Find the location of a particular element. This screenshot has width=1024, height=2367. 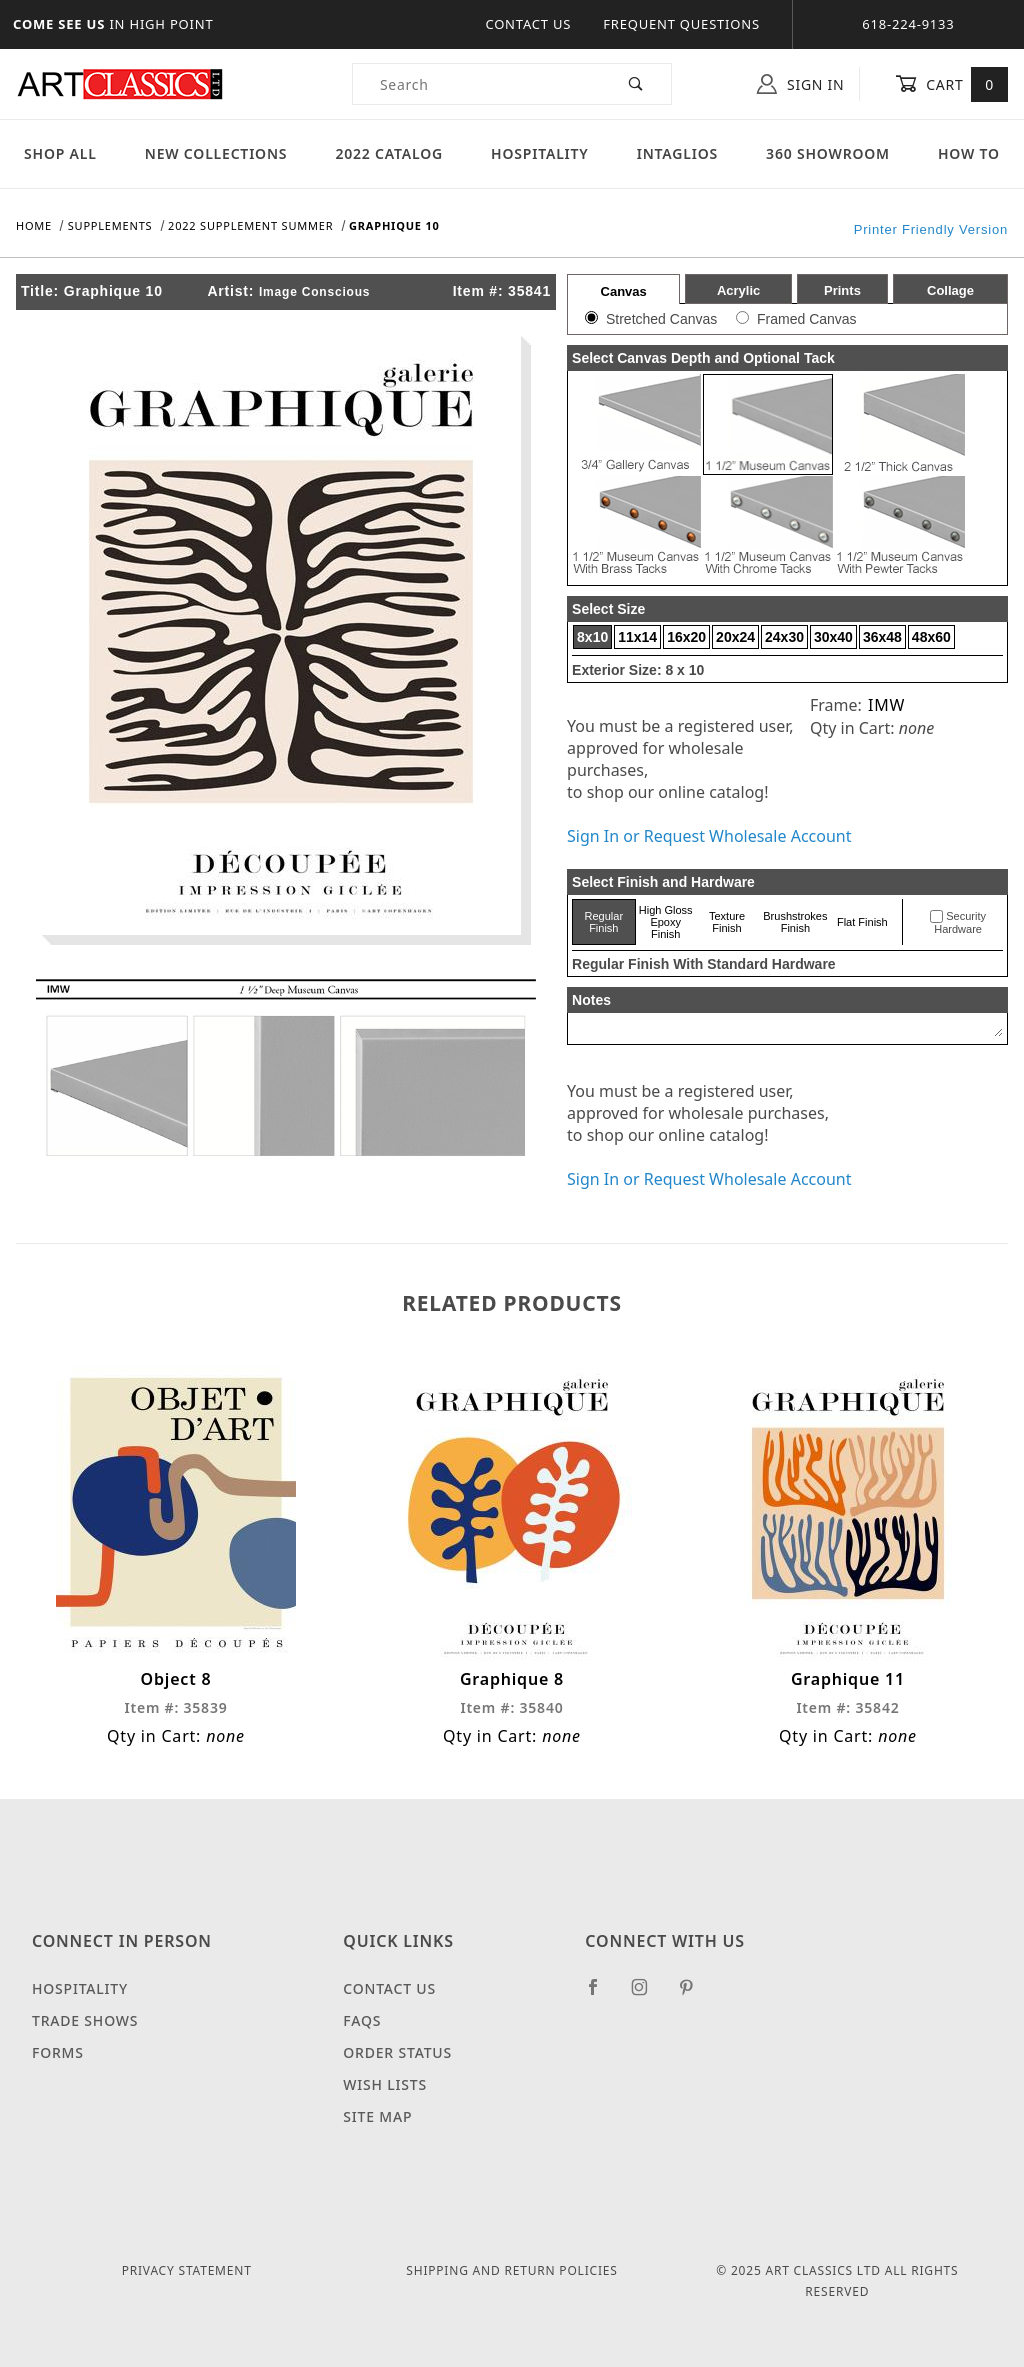

Shipping and Return Policies is located at coordinates (511, 2270).